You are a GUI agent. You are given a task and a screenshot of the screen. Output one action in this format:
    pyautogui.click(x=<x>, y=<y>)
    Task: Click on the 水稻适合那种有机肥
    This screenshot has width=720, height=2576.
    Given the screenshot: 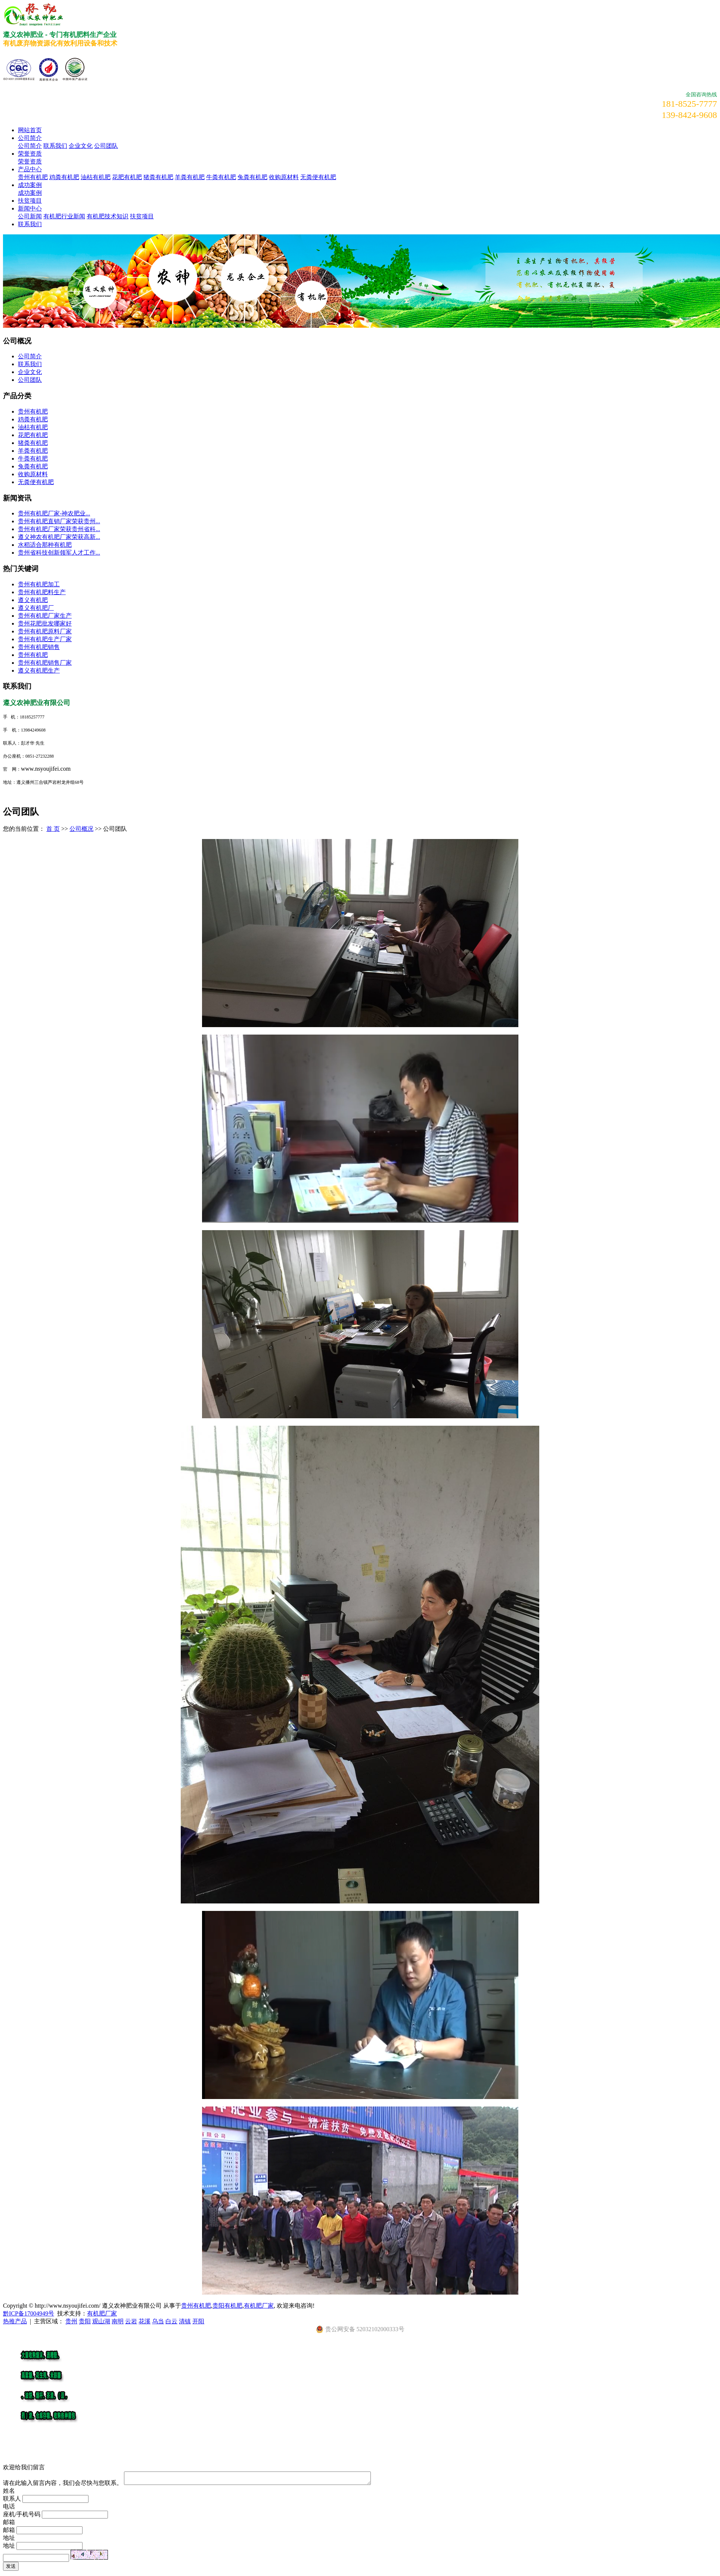 What is the action you would take?
    pyautogui.click(x=45, y=545)
    